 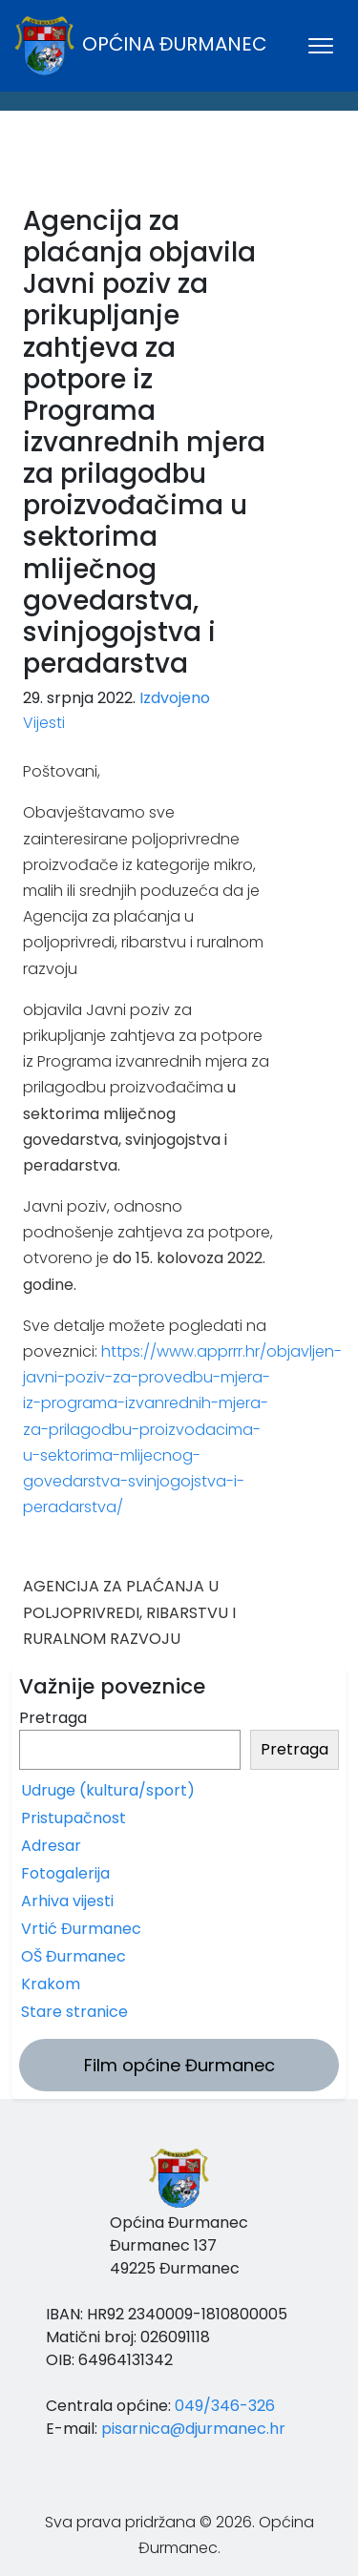 What do you see at coordinates (51, 1846) in the screenshot?
I see `Adresar` at bounding box center [51, 1846].